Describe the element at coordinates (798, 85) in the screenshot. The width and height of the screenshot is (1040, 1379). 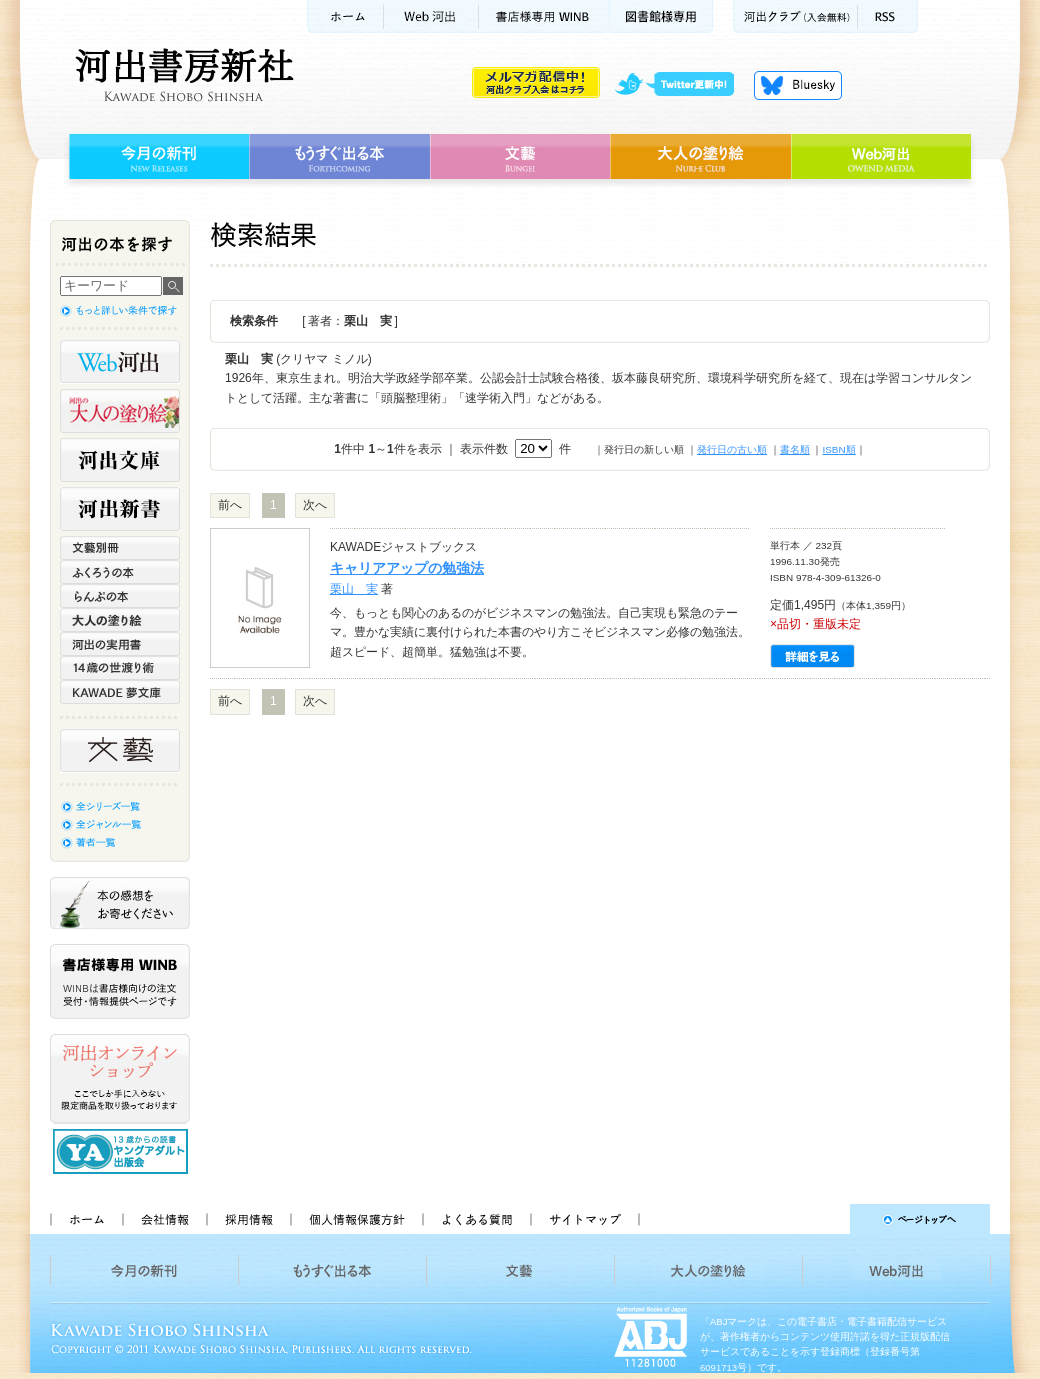
I see `Bluesky更新中！` at that location.